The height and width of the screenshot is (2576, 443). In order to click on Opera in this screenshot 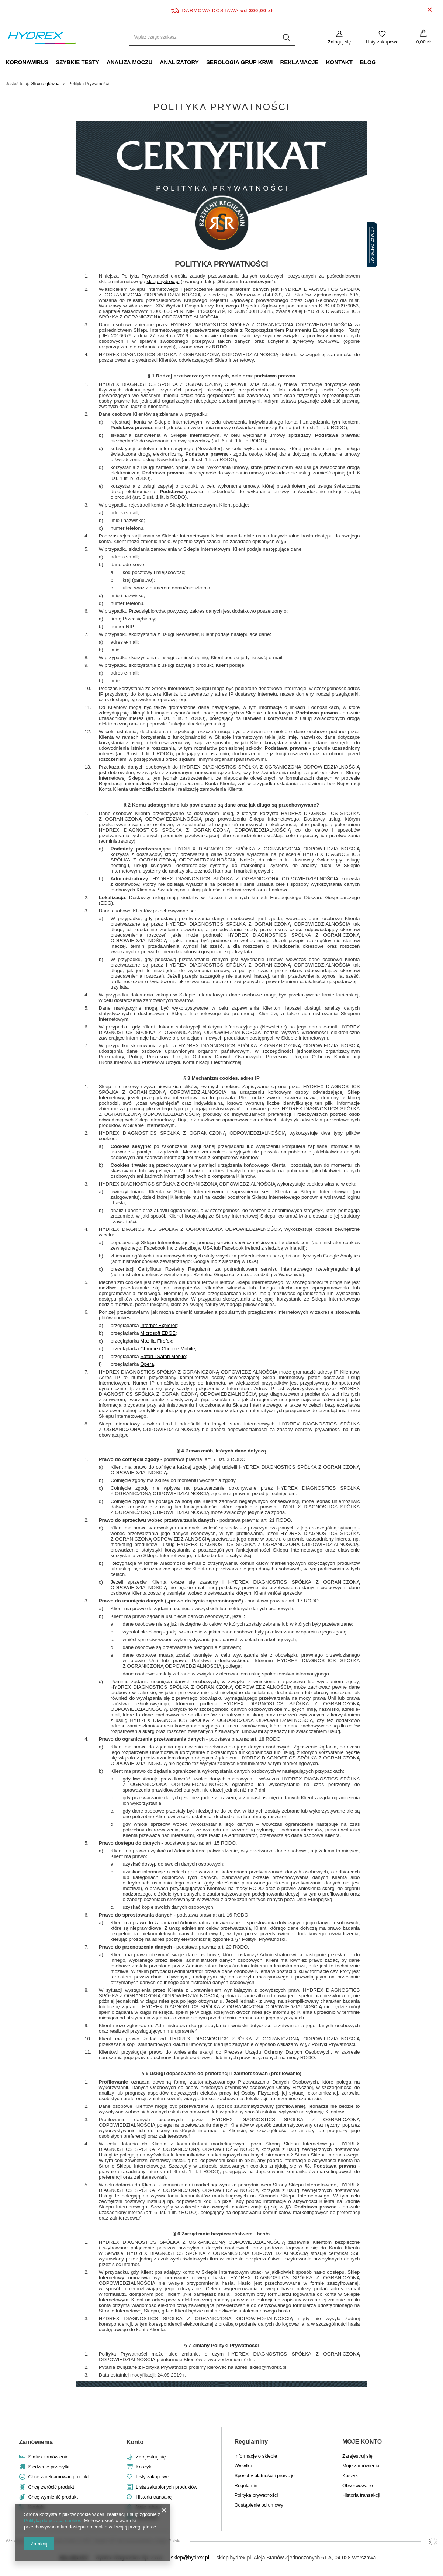, I will do `click(147, 1364)`.